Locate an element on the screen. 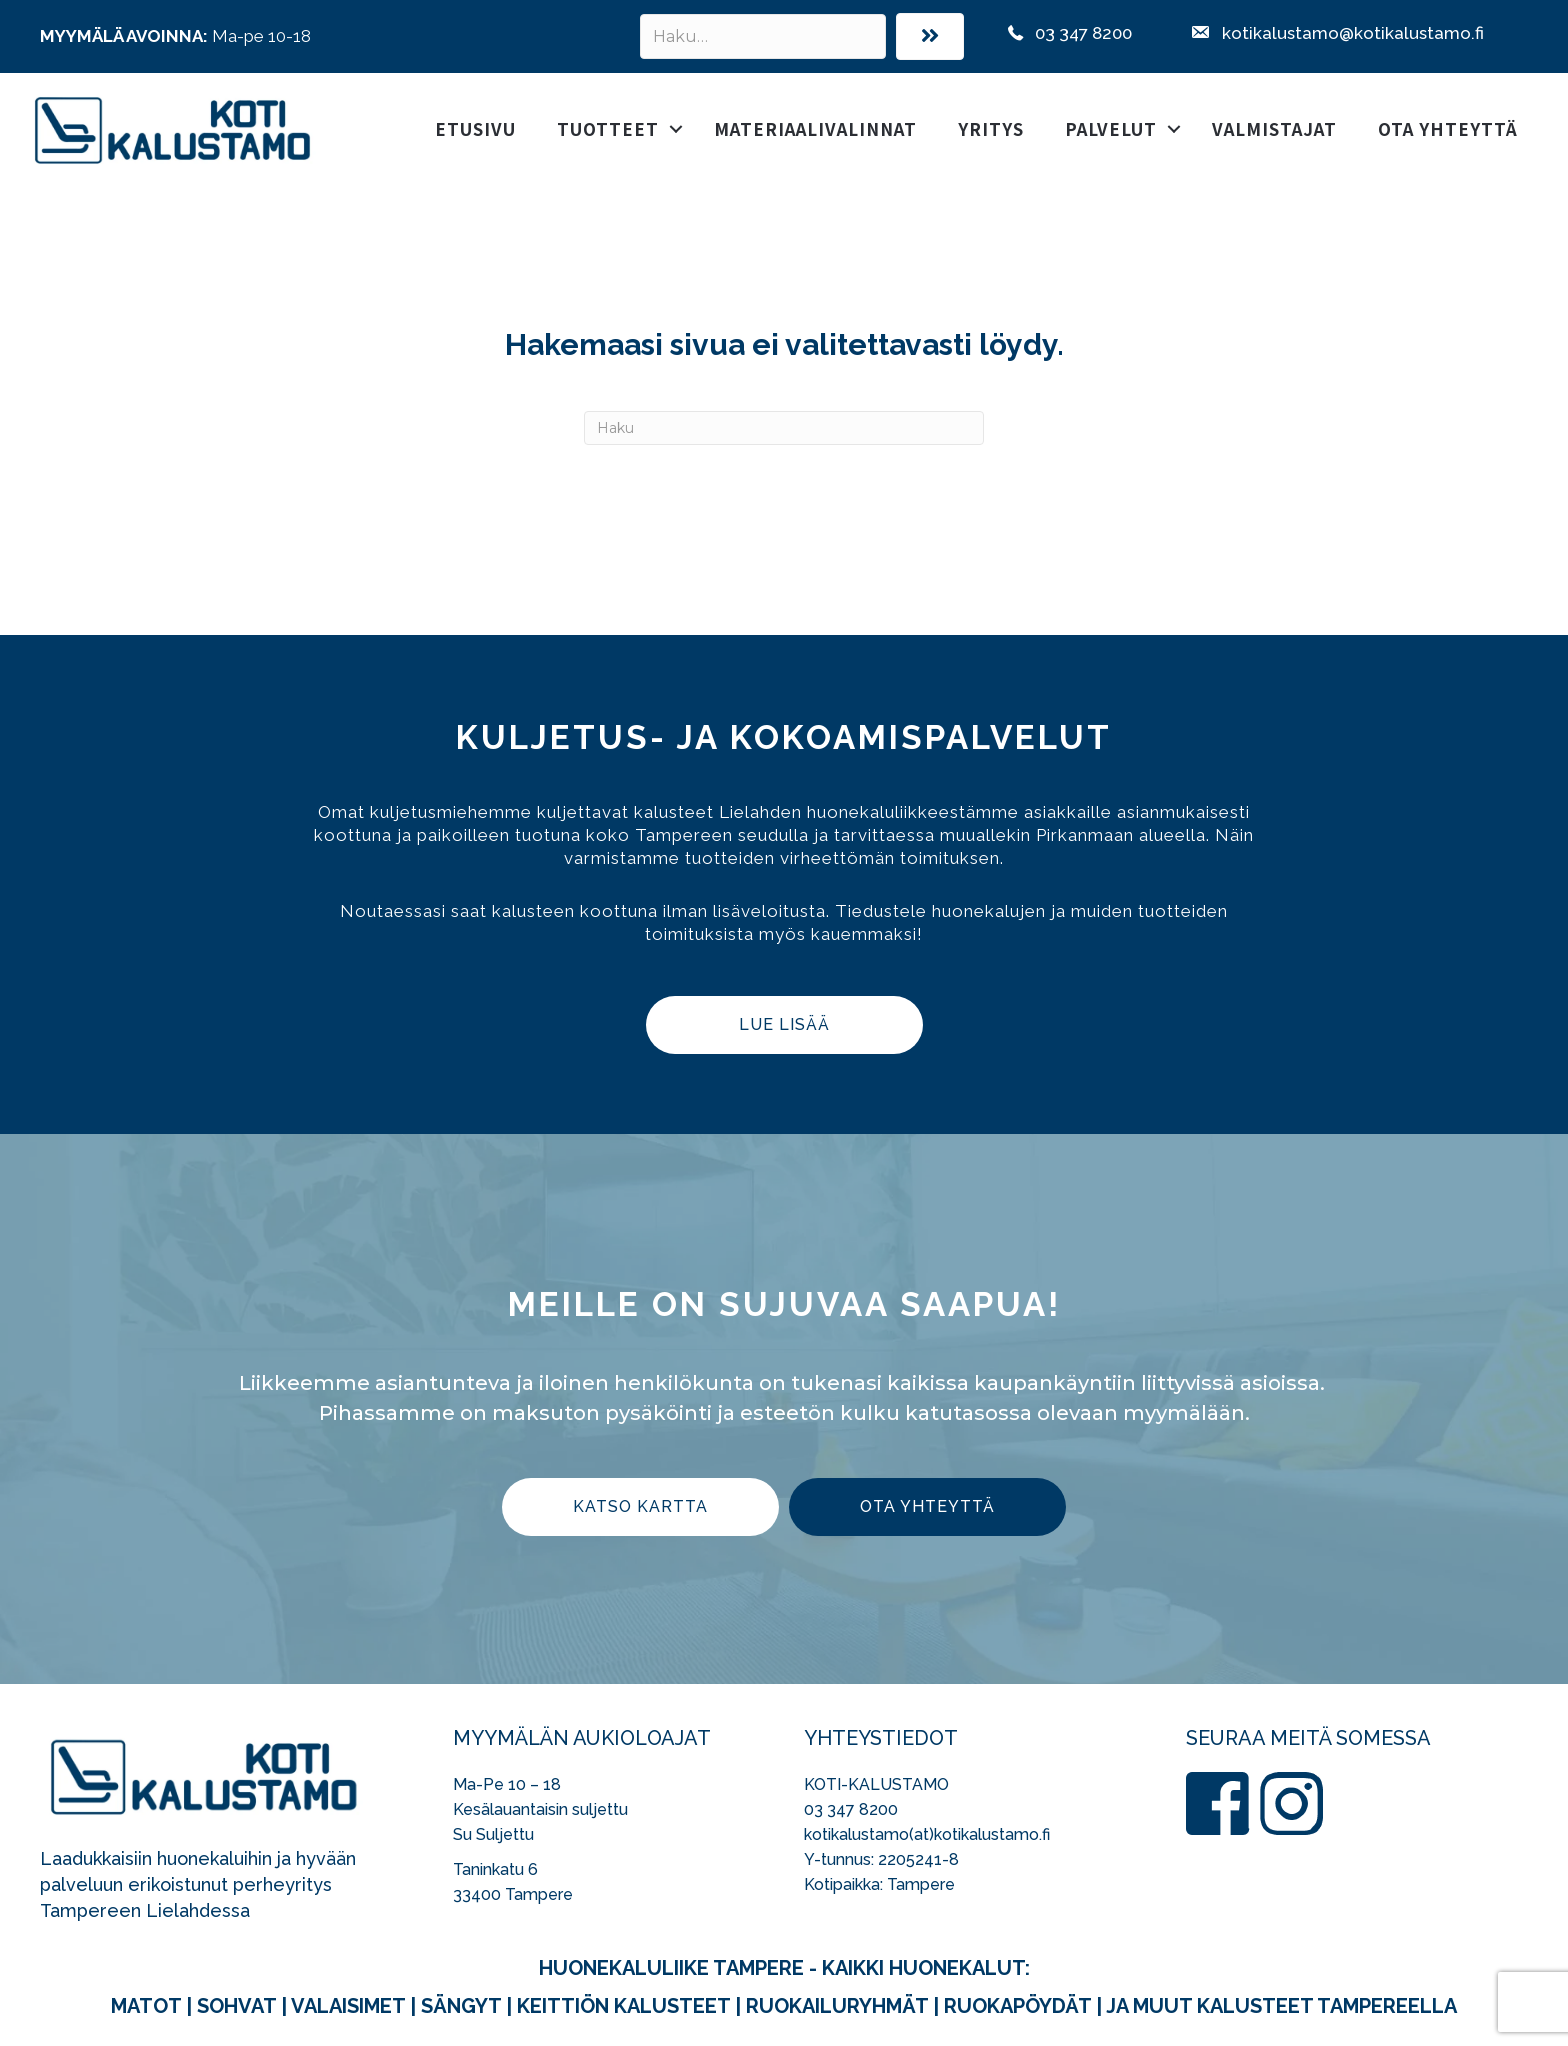  [Haku] is located at coordinates (784, 428).